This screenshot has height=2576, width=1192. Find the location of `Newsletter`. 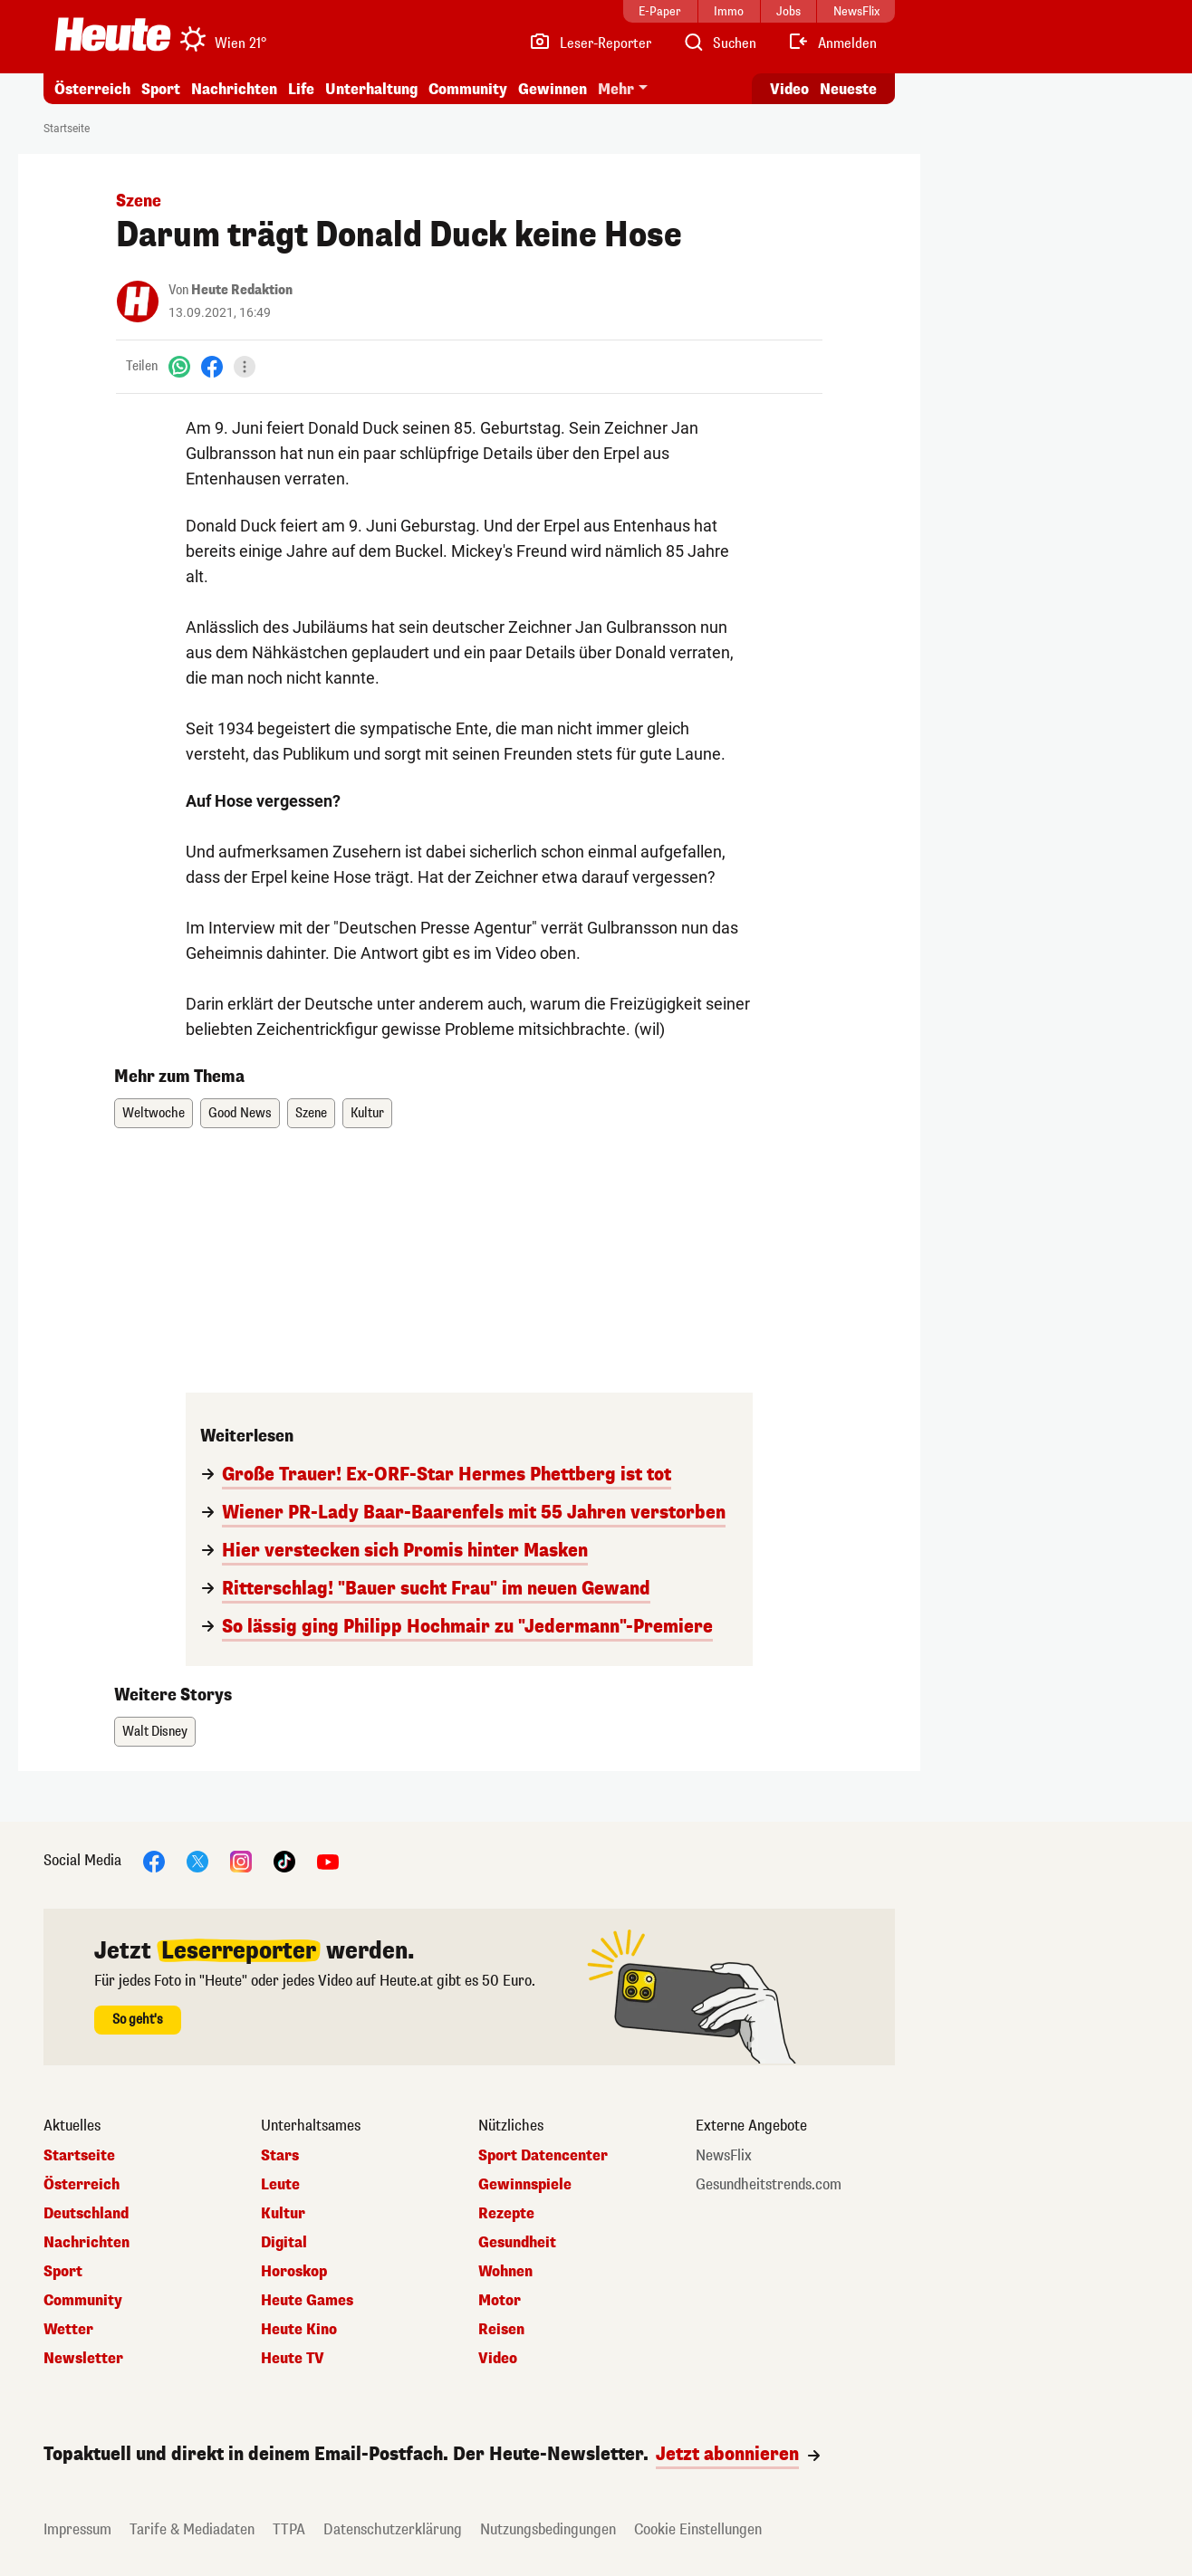

Newsletter is located at coordinates (83, 2359).